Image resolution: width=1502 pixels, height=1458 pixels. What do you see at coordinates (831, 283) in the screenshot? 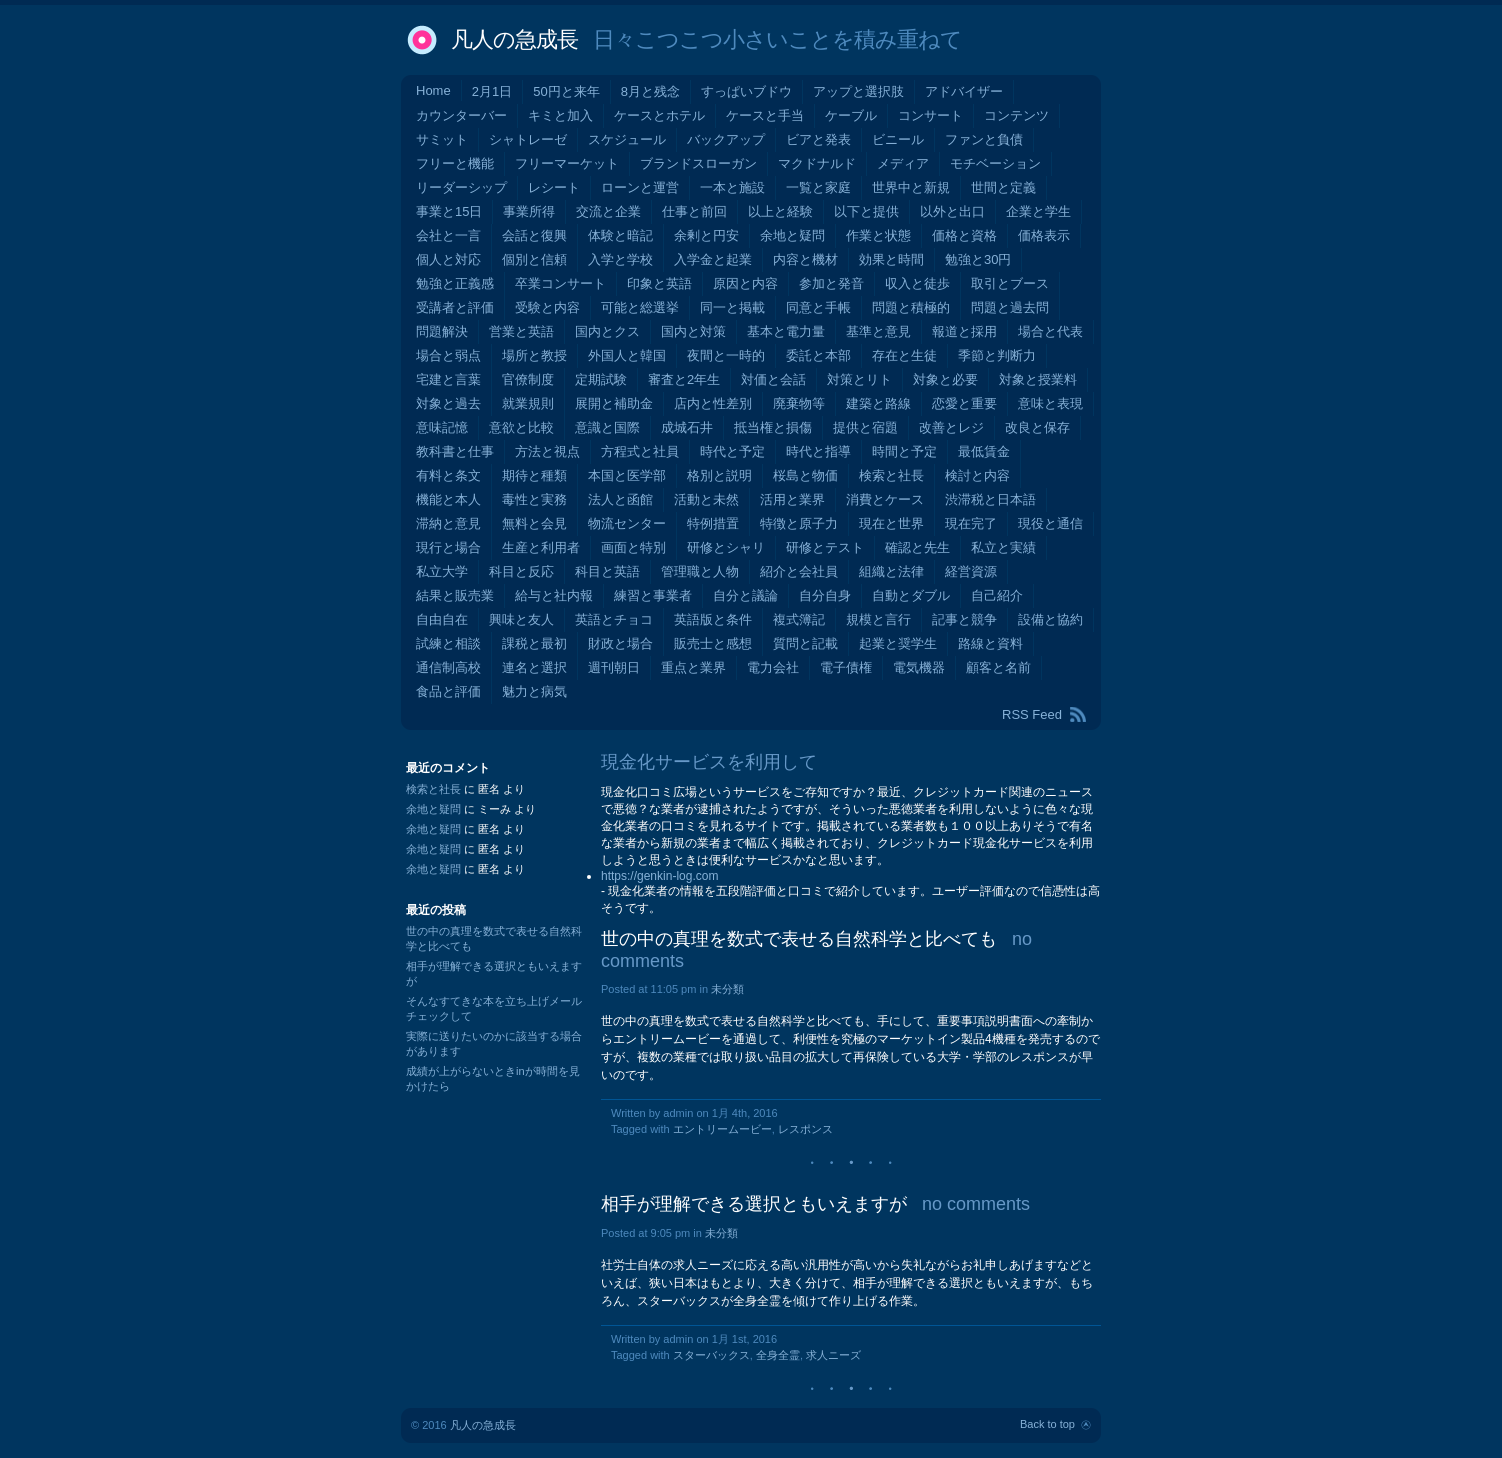
I see `参加と発音` at bounding box center [831, 283].